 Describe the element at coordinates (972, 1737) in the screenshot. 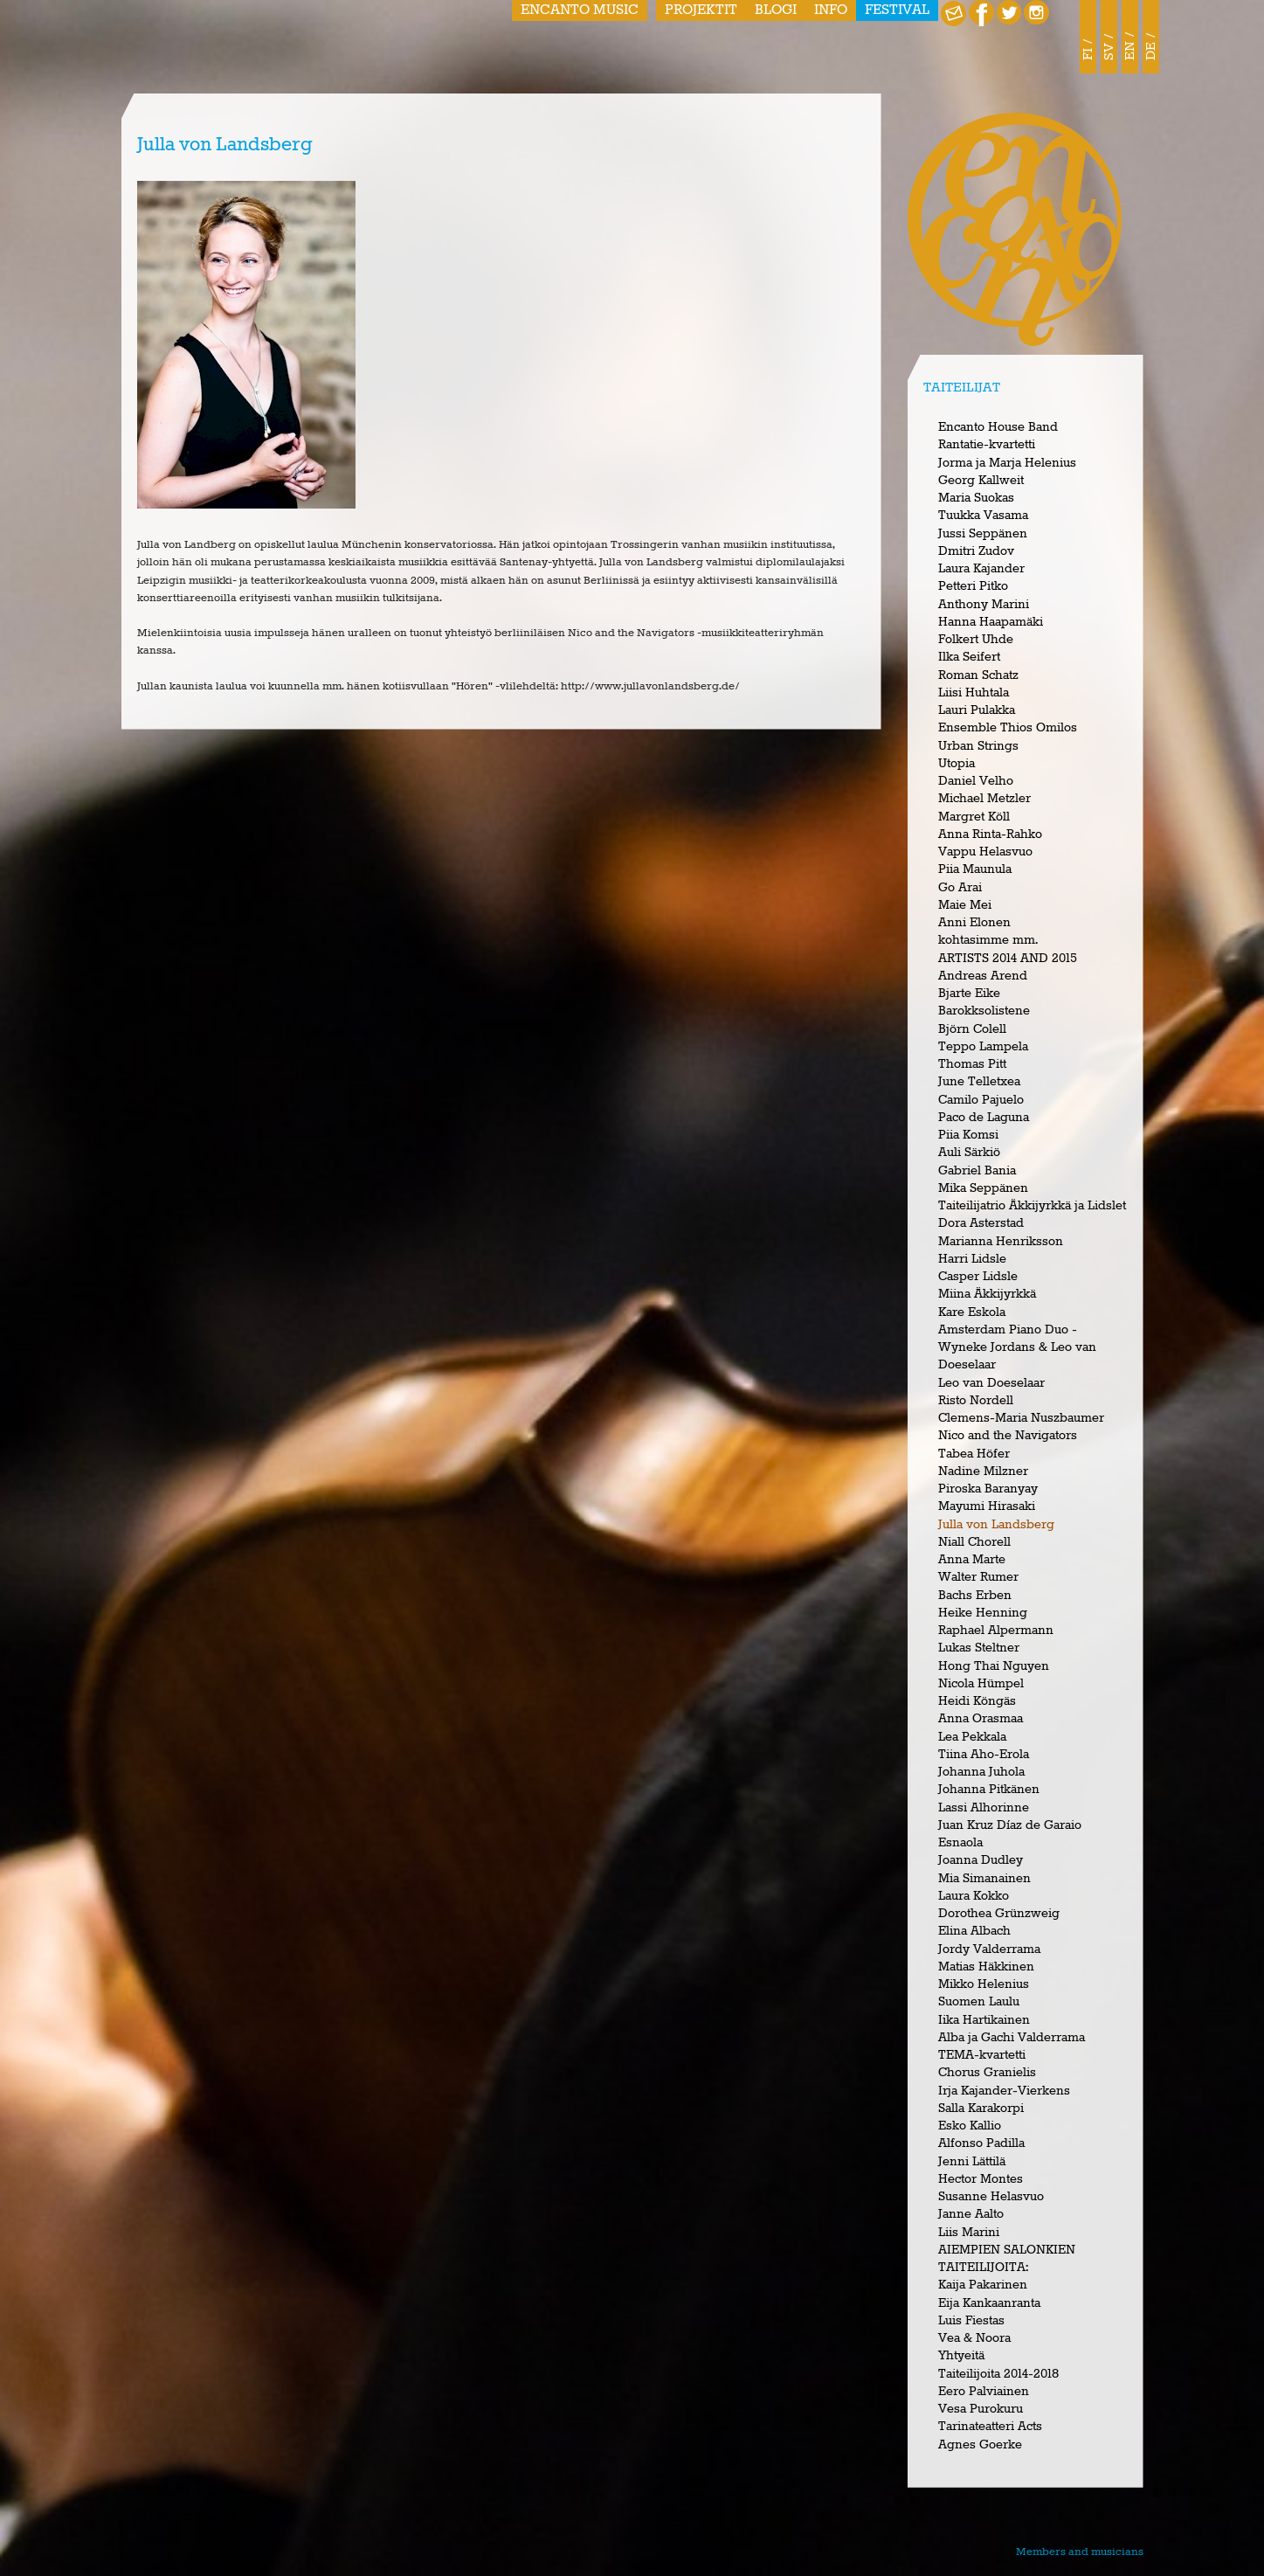

I see `Lea Pekkala` at that location.